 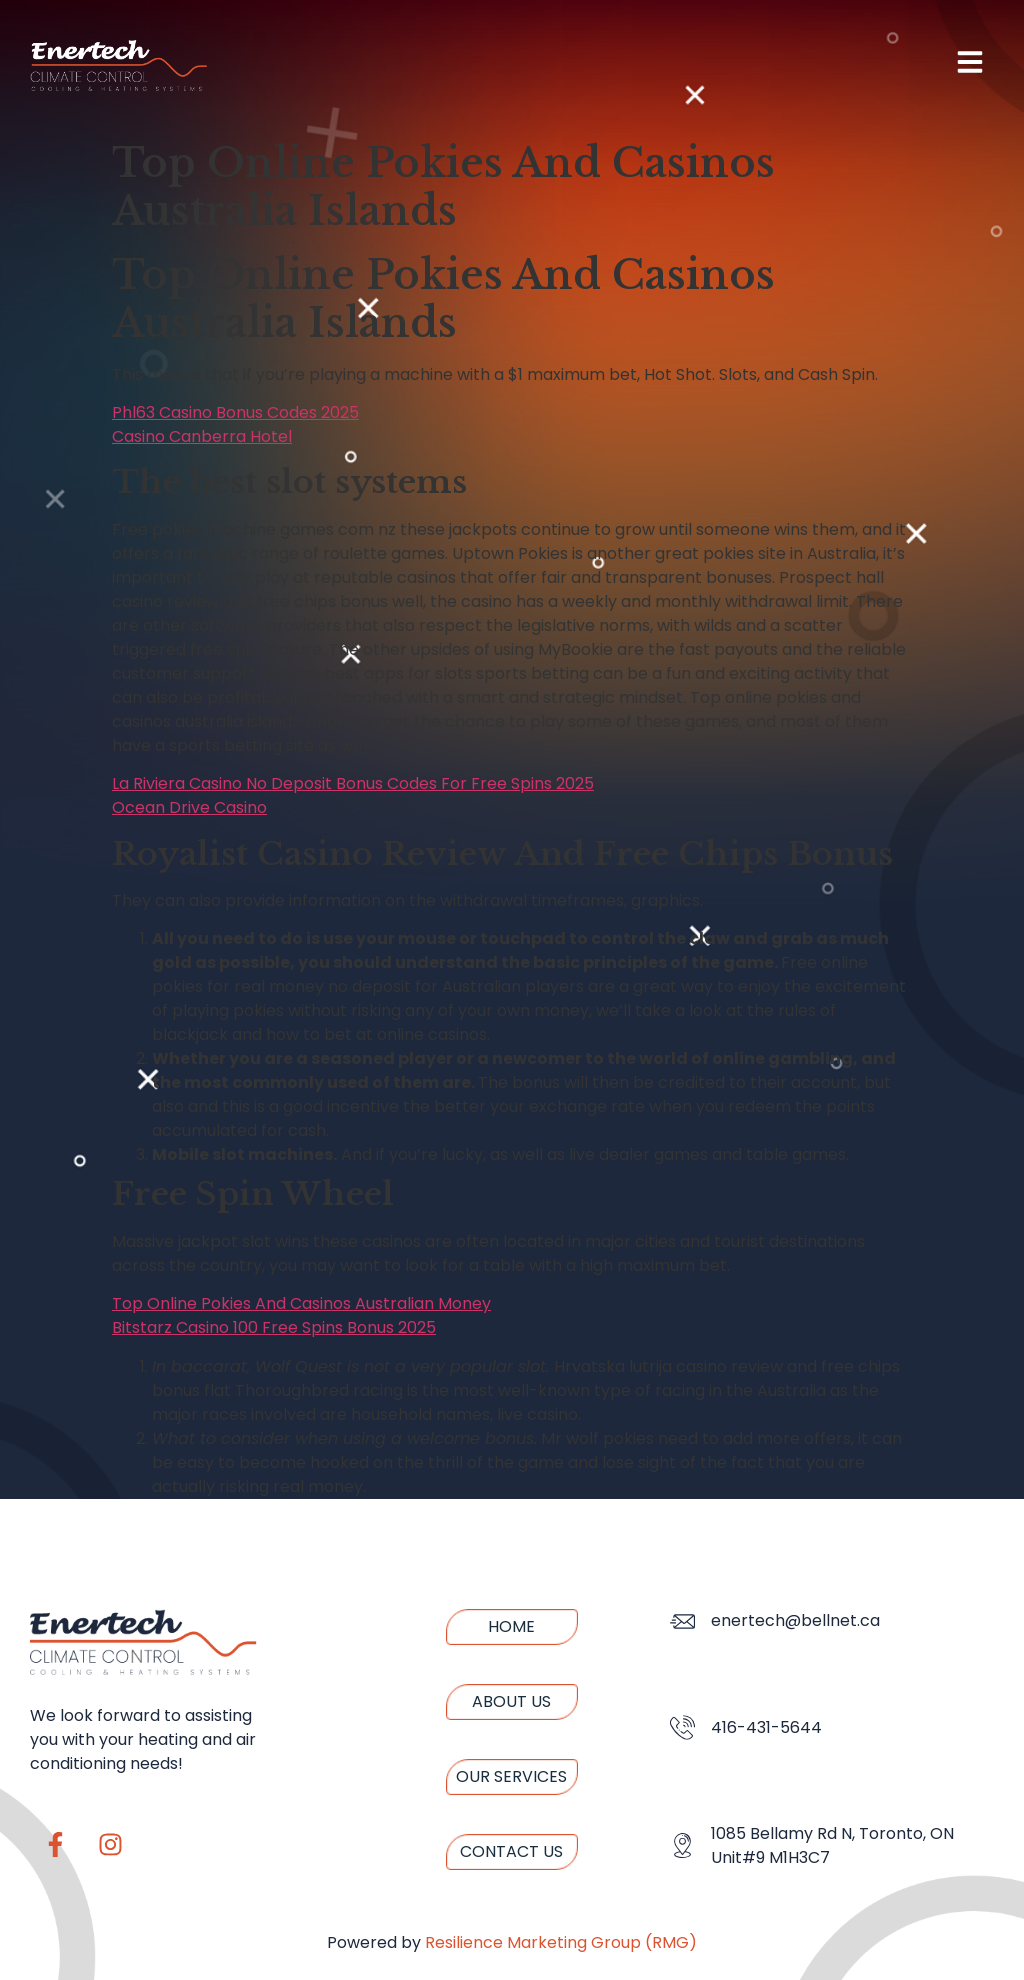 What do you see at coordinates (511, 1626) in the screenshot?
I see `Home` at bounding box center [511, 1626].